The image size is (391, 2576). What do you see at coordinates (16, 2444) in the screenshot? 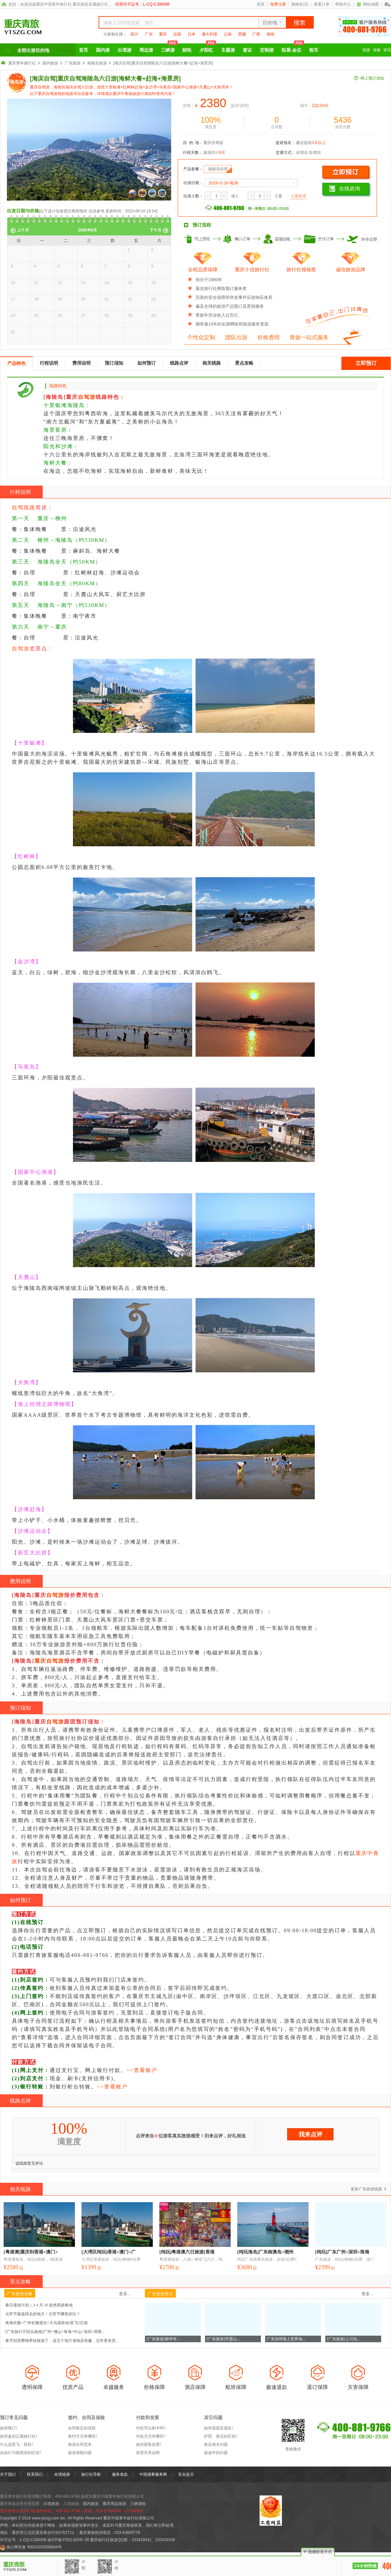
I see `什么是双飞、双卧?` at bounding box center [16, 2444].